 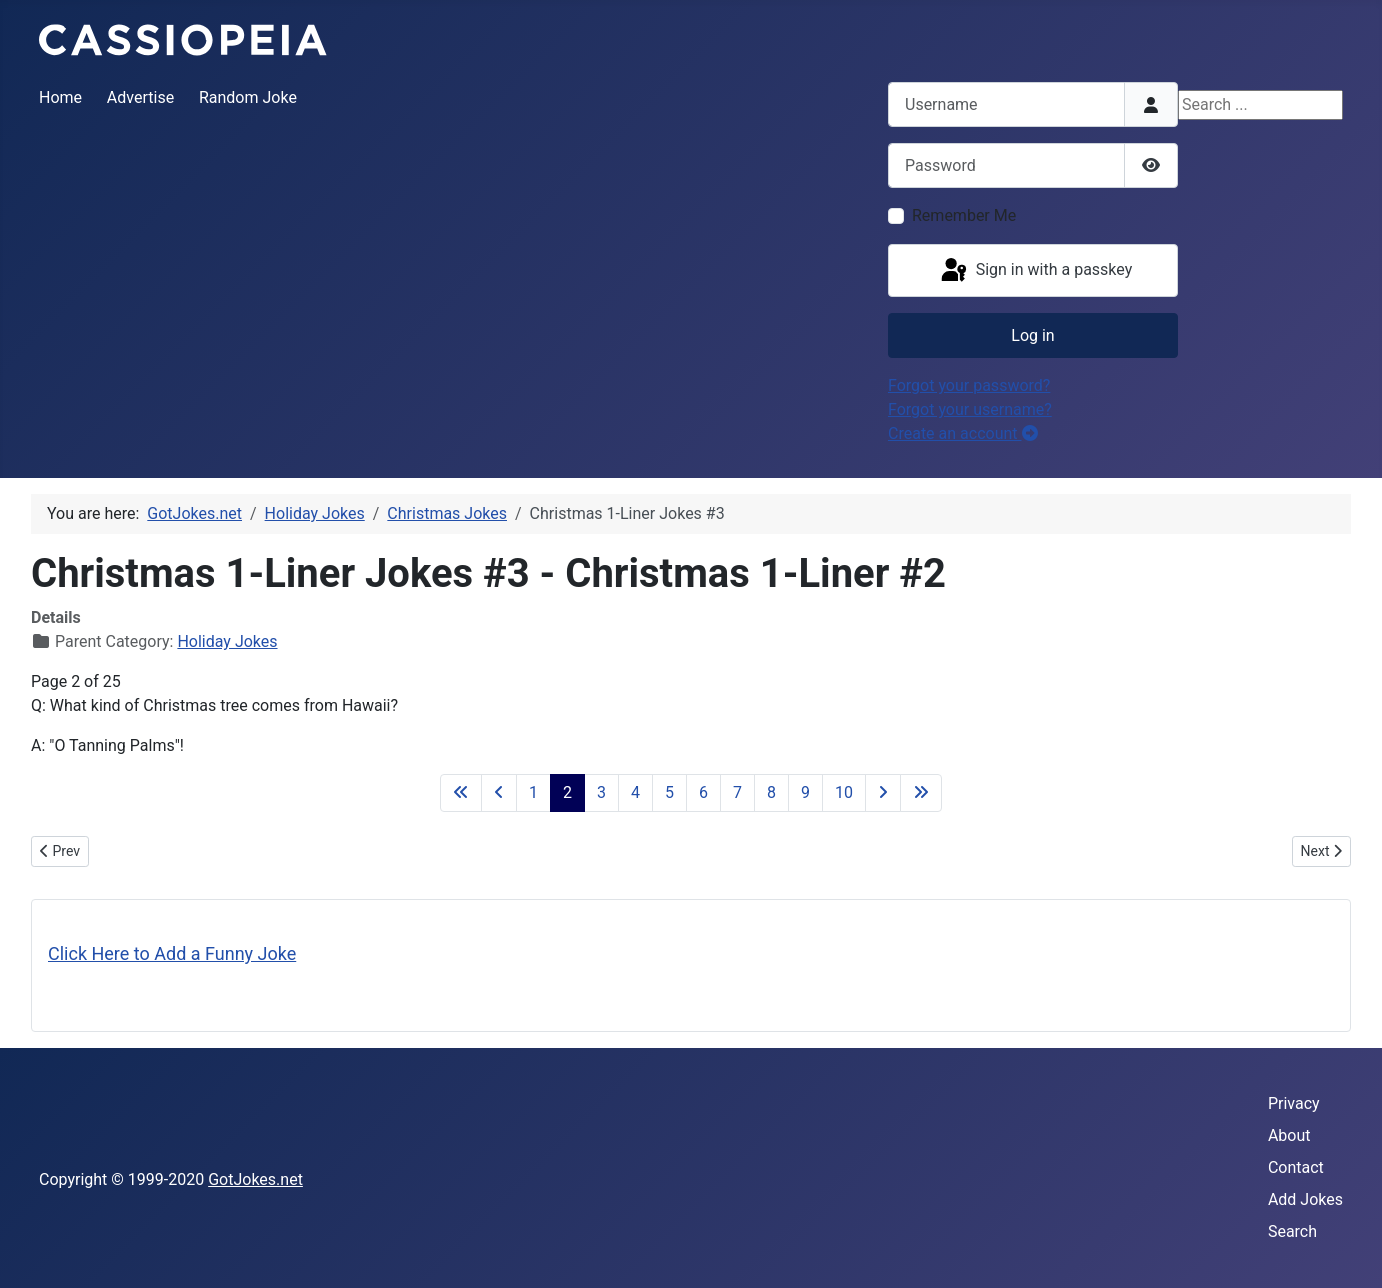 I want to click on GotJokes.net, so click(x=255, y=1179).